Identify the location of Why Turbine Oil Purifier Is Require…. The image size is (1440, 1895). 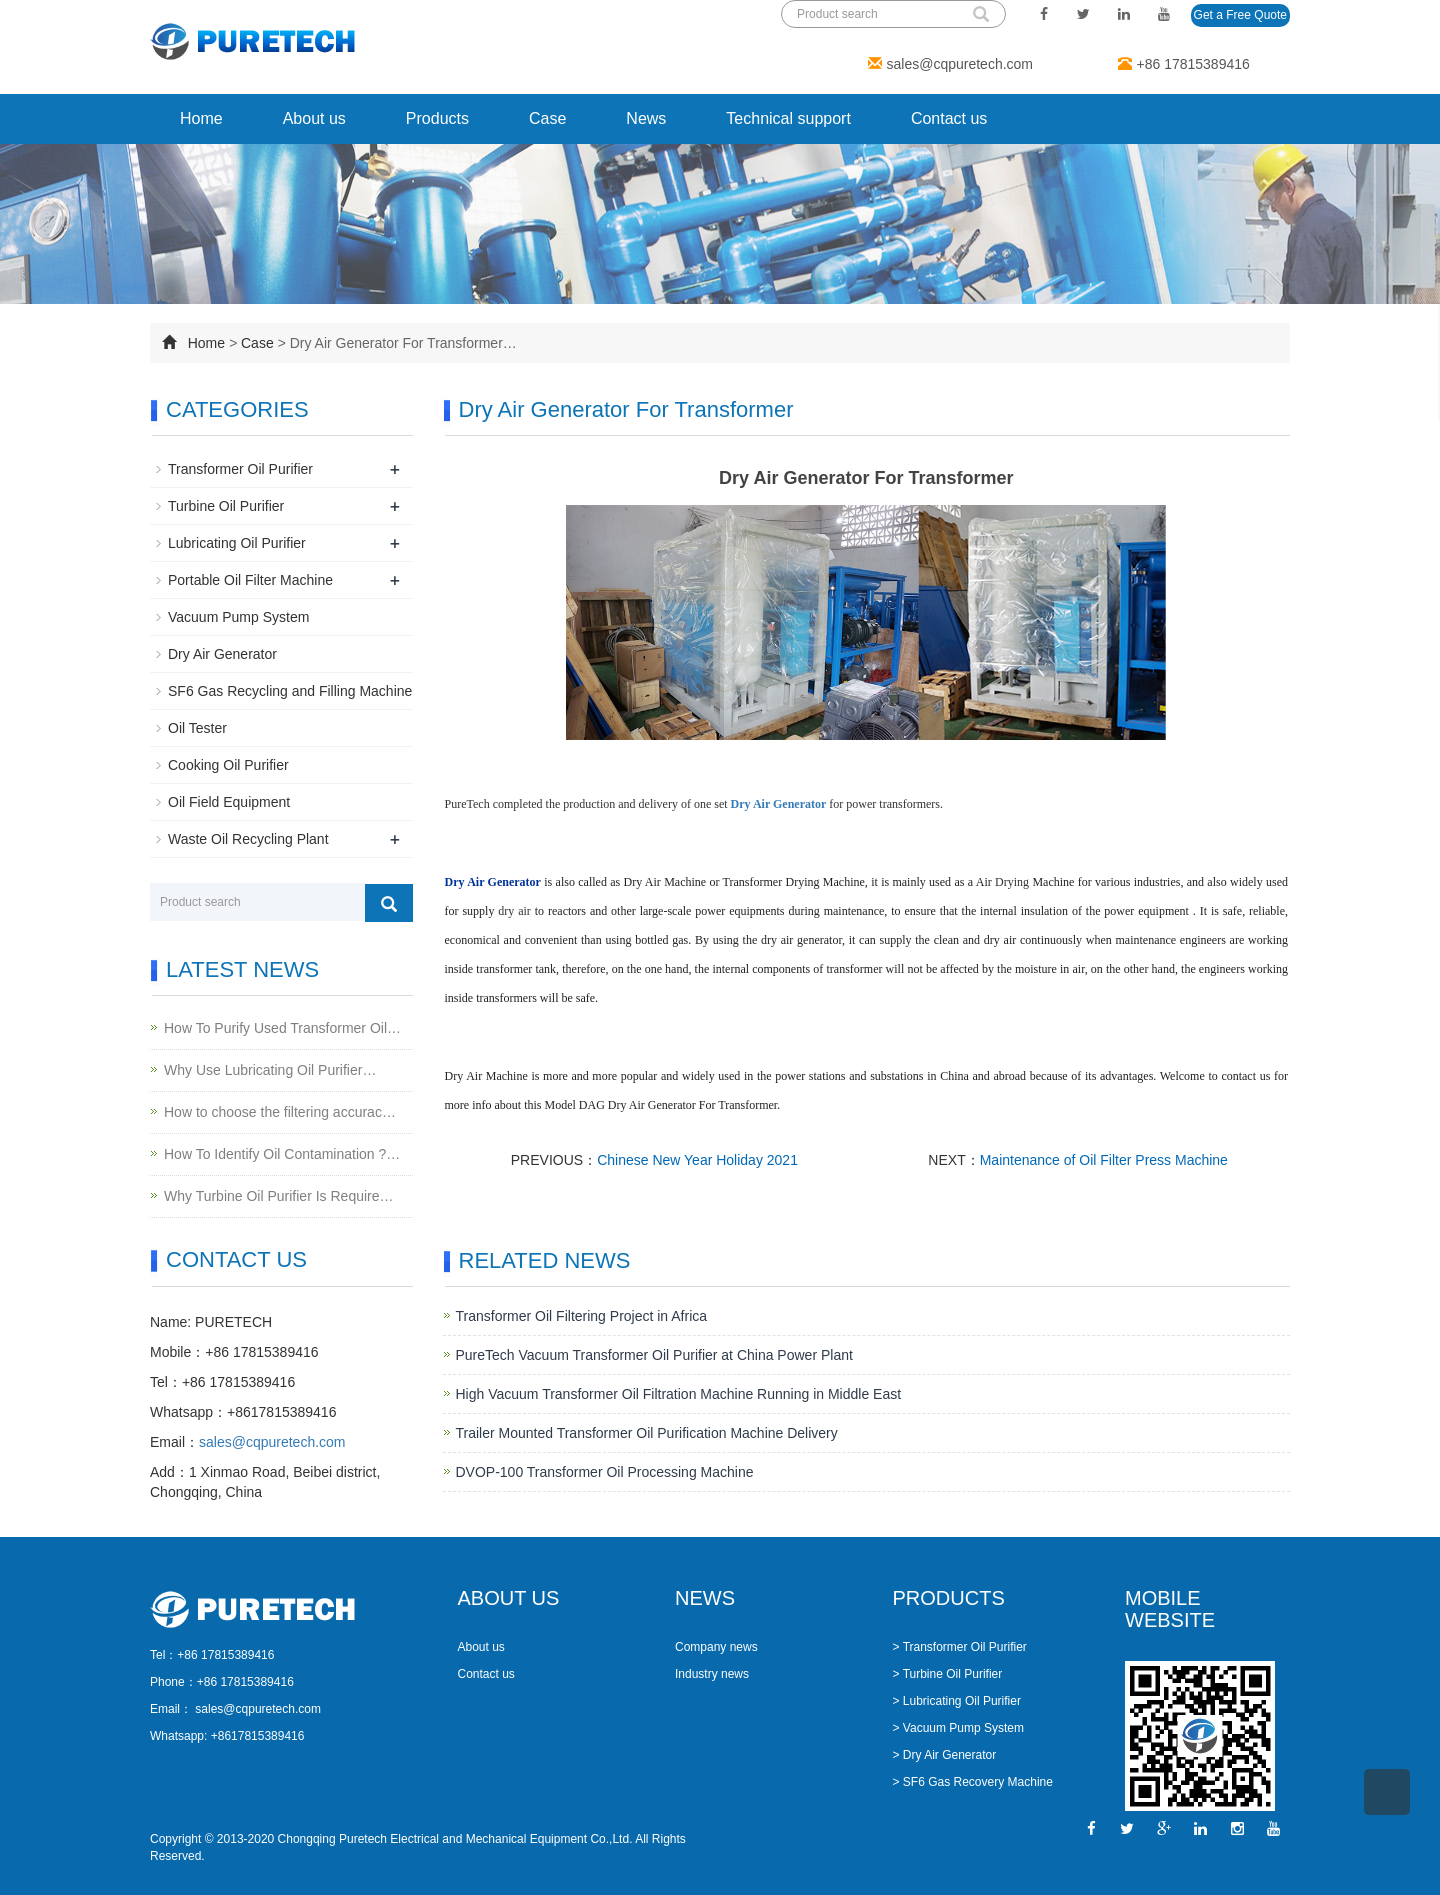
(279, 1196).